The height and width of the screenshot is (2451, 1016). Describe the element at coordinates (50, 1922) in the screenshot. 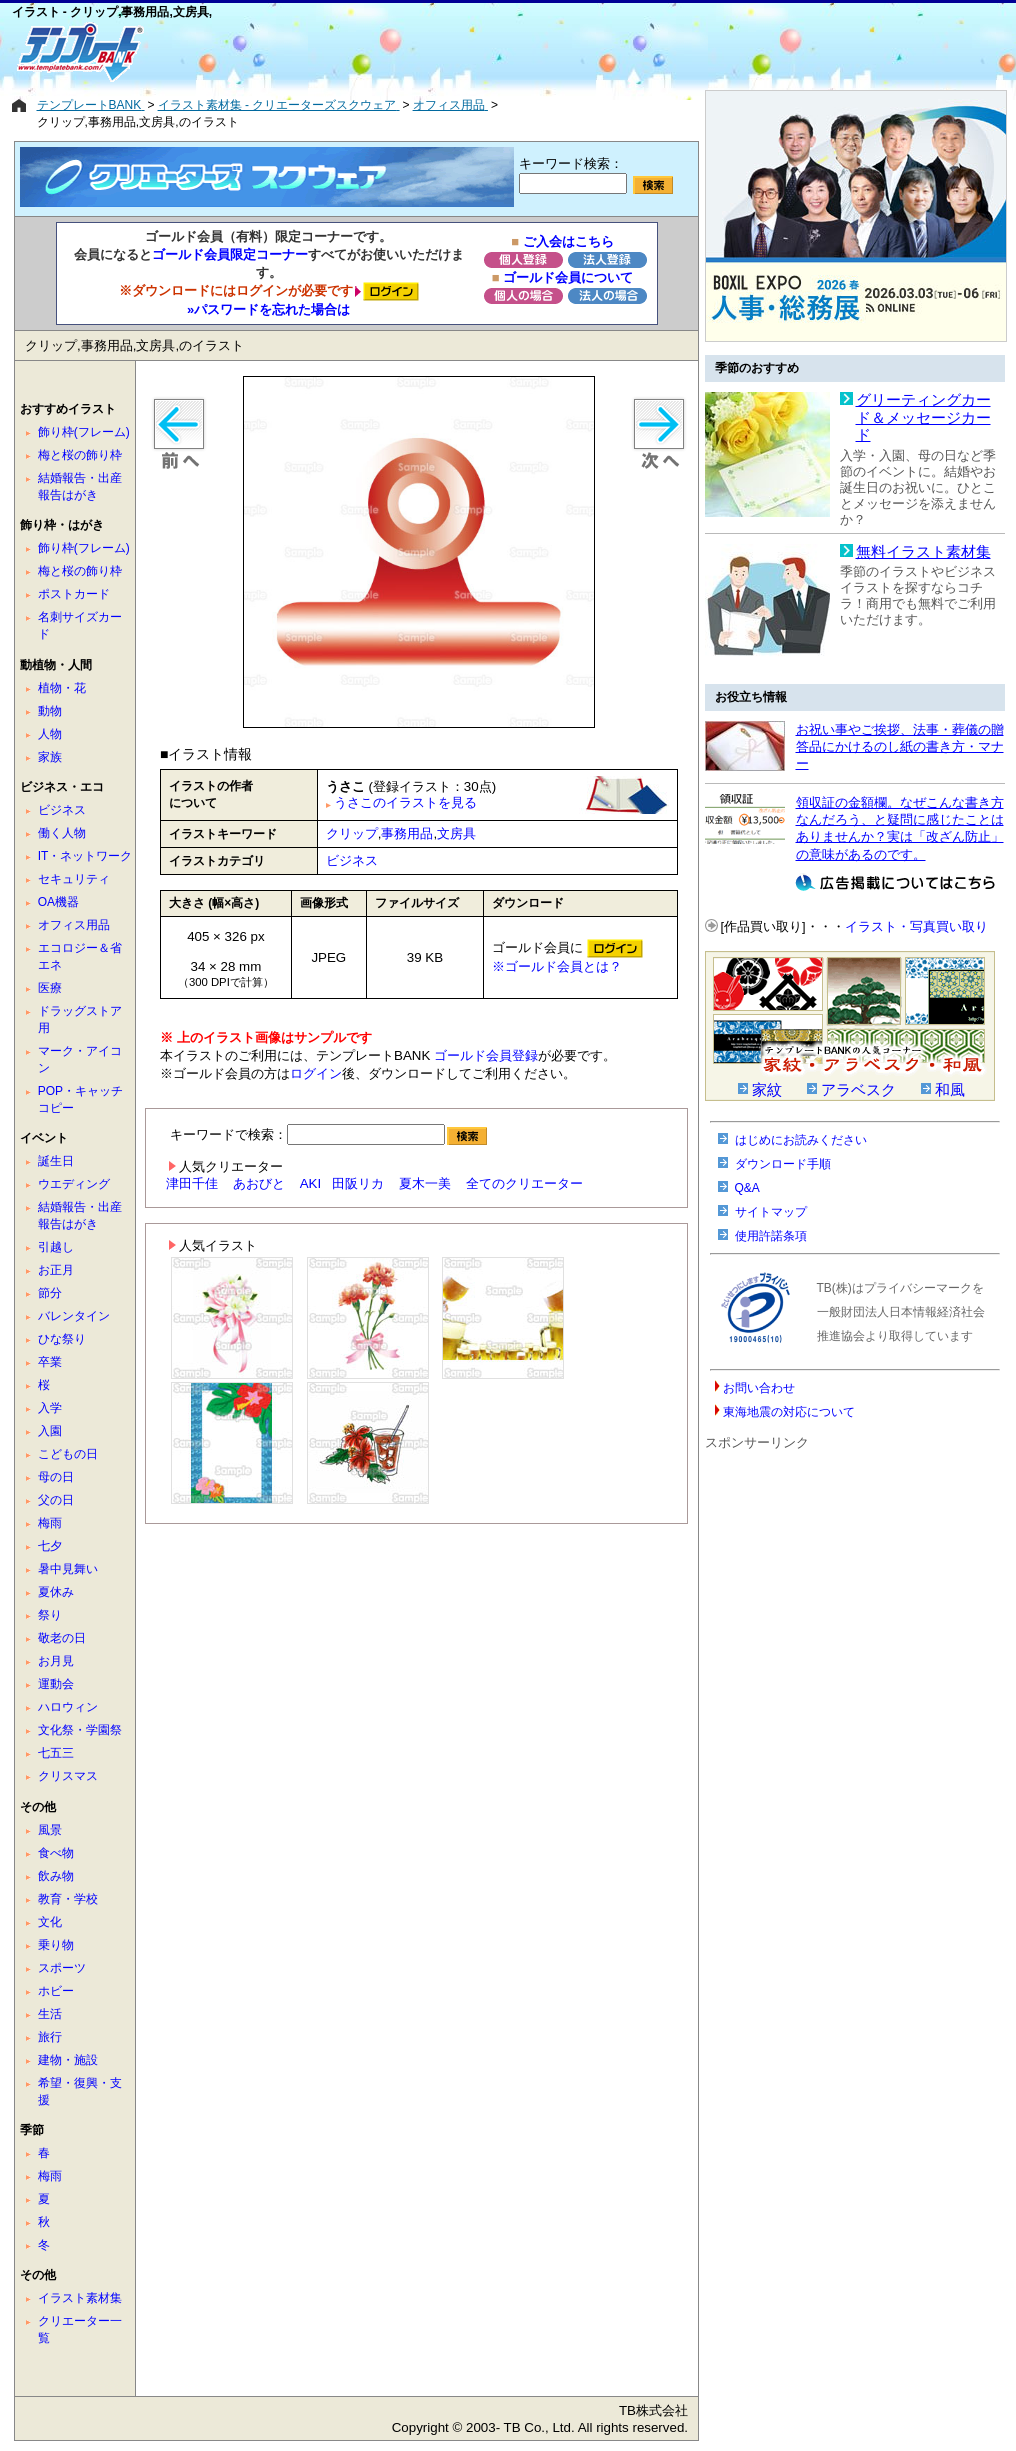

I see `文化` at that location.